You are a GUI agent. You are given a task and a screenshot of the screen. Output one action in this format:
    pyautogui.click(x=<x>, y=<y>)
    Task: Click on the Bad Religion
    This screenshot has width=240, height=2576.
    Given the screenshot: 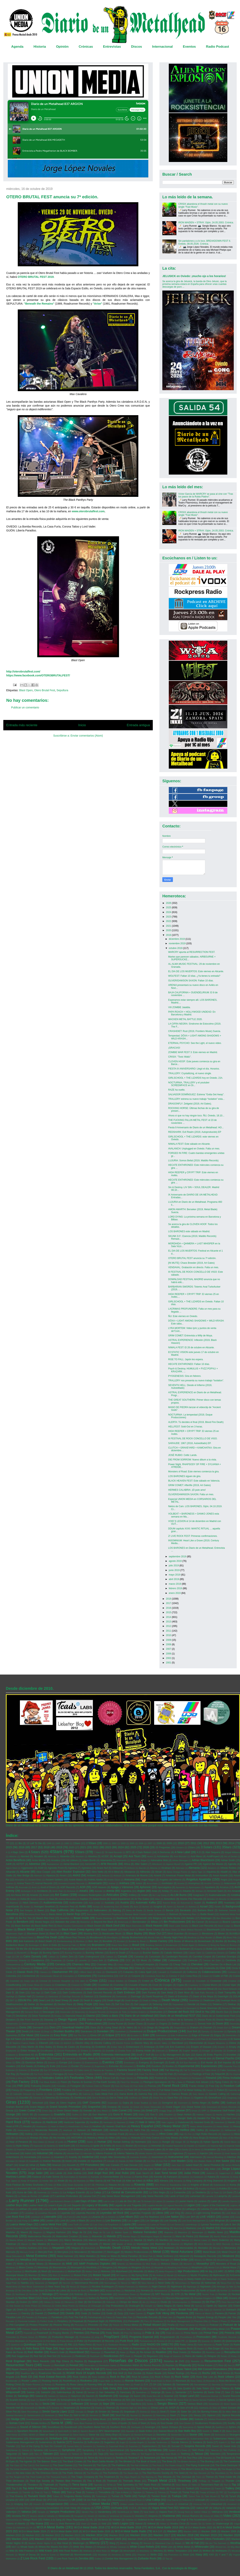 What is the action you would take?
    pyautogui.click(x=26, y=1910)
    